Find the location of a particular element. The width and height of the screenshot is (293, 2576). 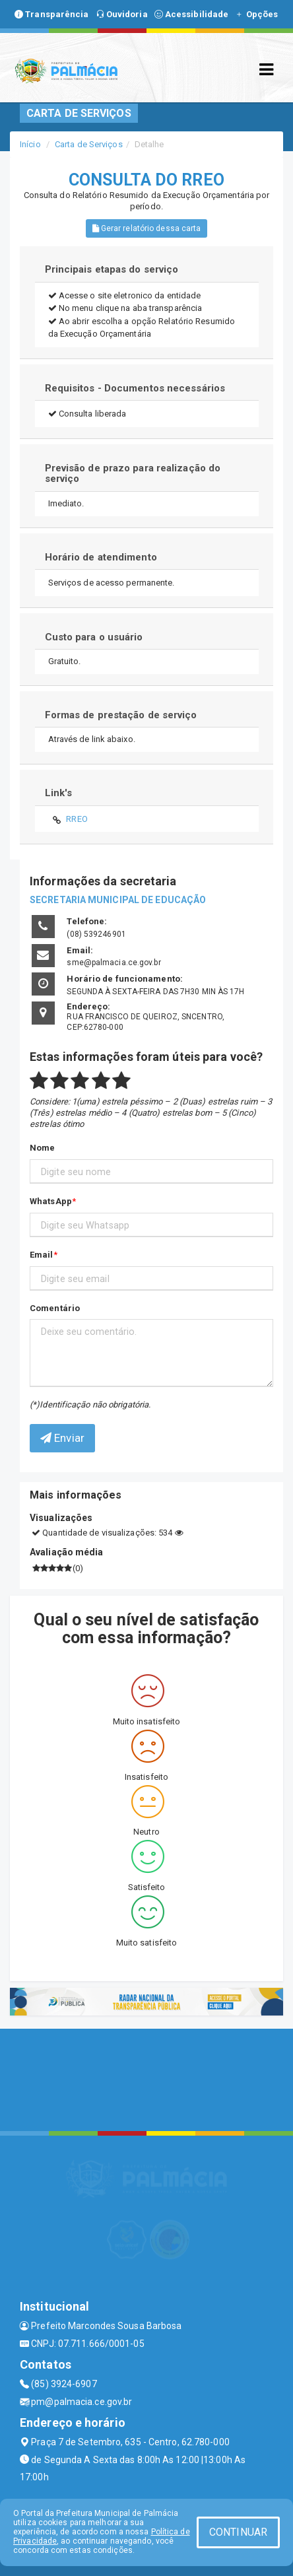

Previsão de prazo para realização do serviço is located at coordinates (133, 473).